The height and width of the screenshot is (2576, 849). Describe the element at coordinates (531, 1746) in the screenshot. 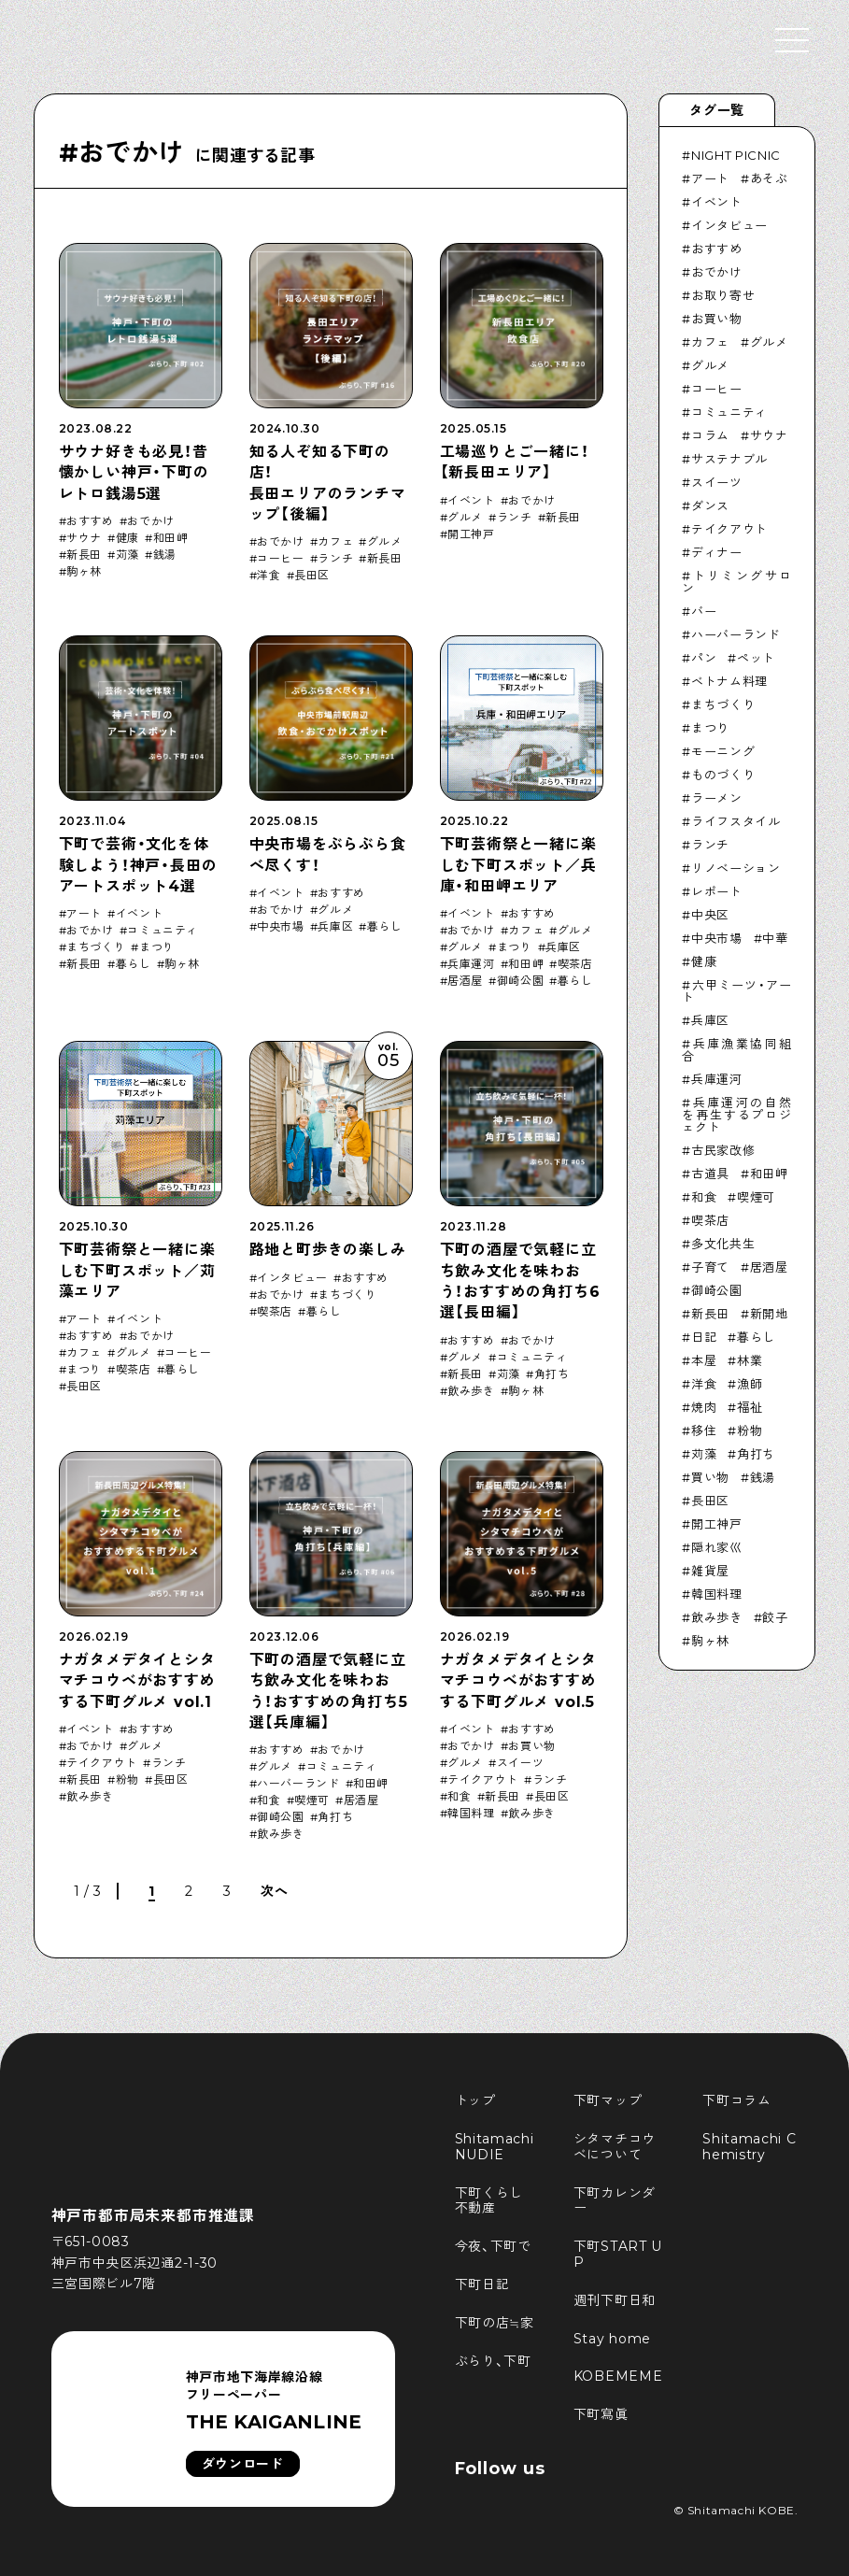

I see `お買い物` at that location.